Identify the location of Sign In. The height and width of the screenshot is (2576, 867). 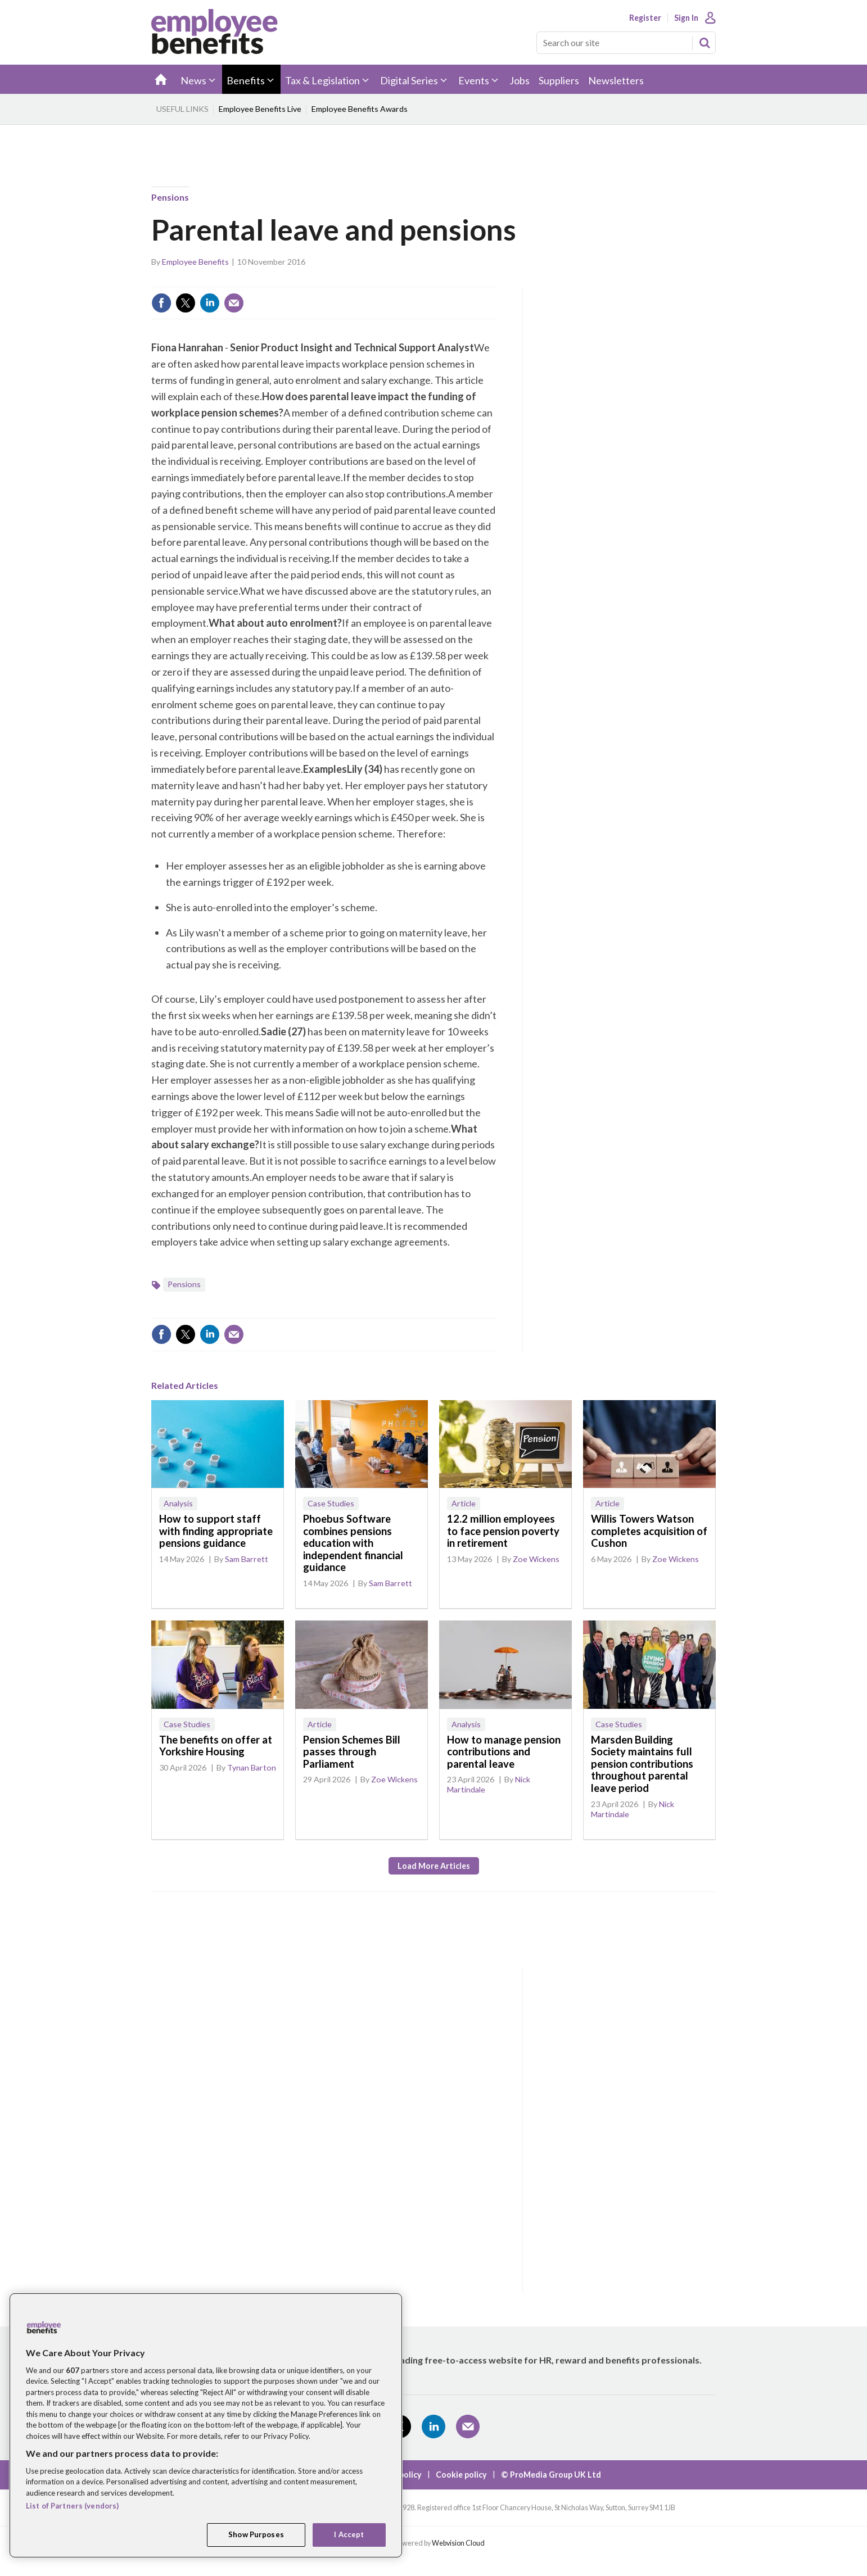
(686, 17).